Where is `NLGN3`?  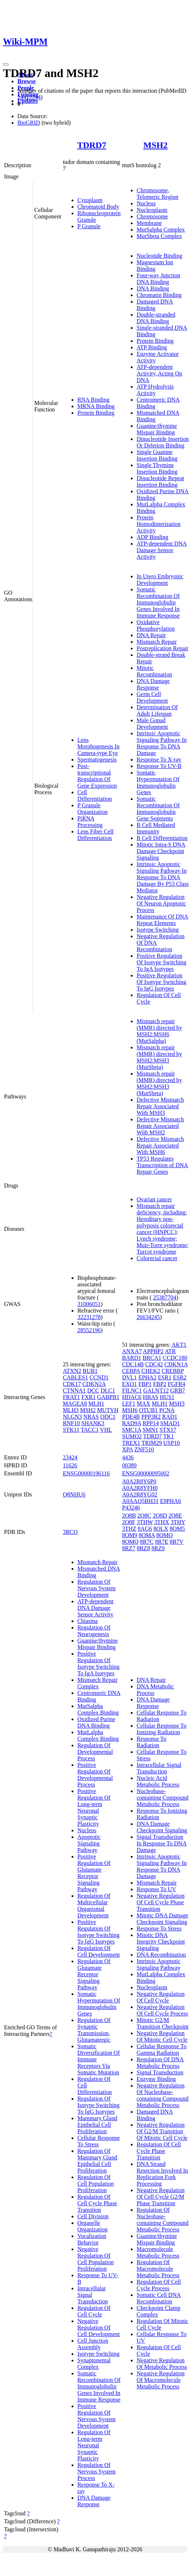
NLGN3 is located at coordinates (72, 1417).